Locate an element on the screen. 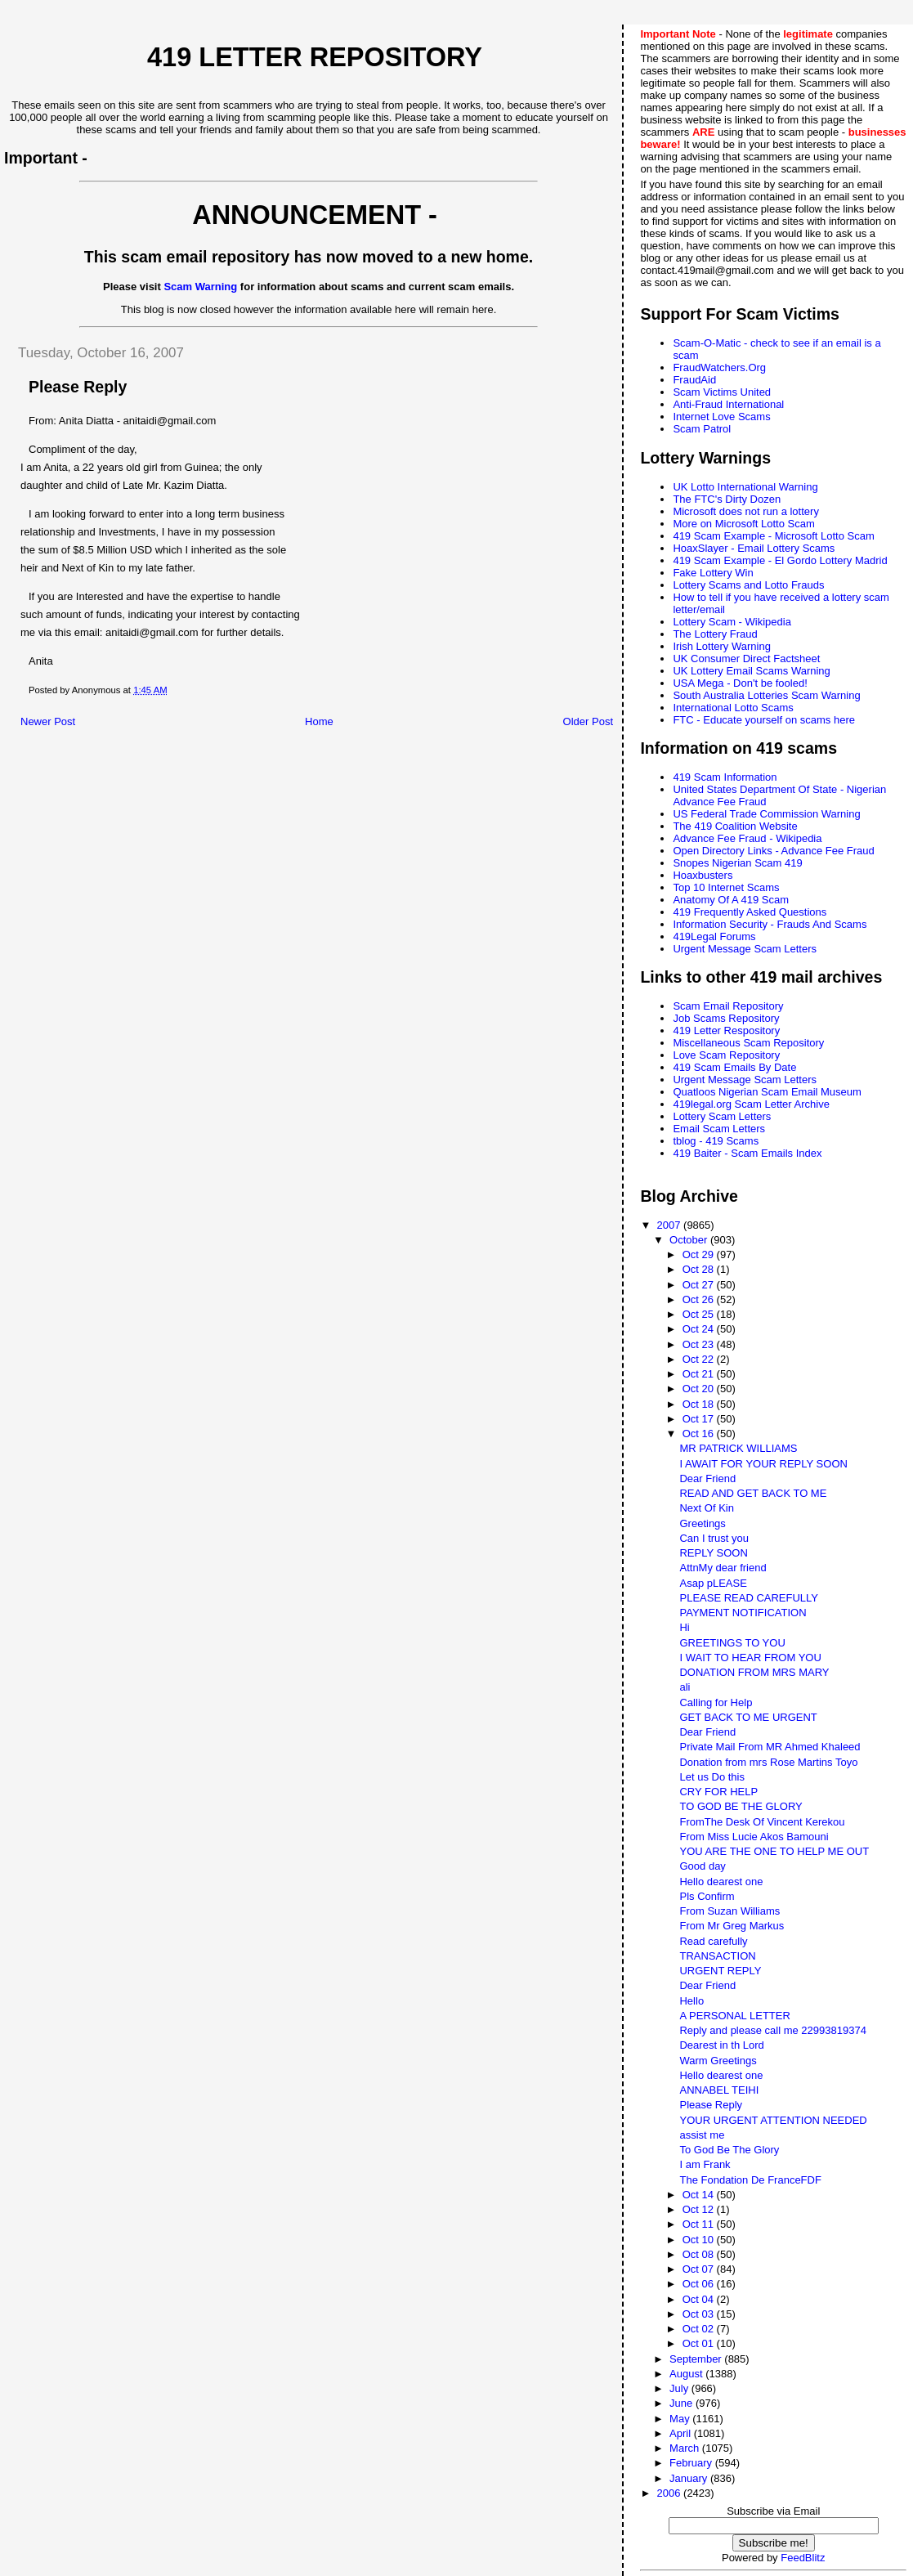 This screenshot has width=913, height=2576. Oct 07 is located at coordinates (700, 2269).